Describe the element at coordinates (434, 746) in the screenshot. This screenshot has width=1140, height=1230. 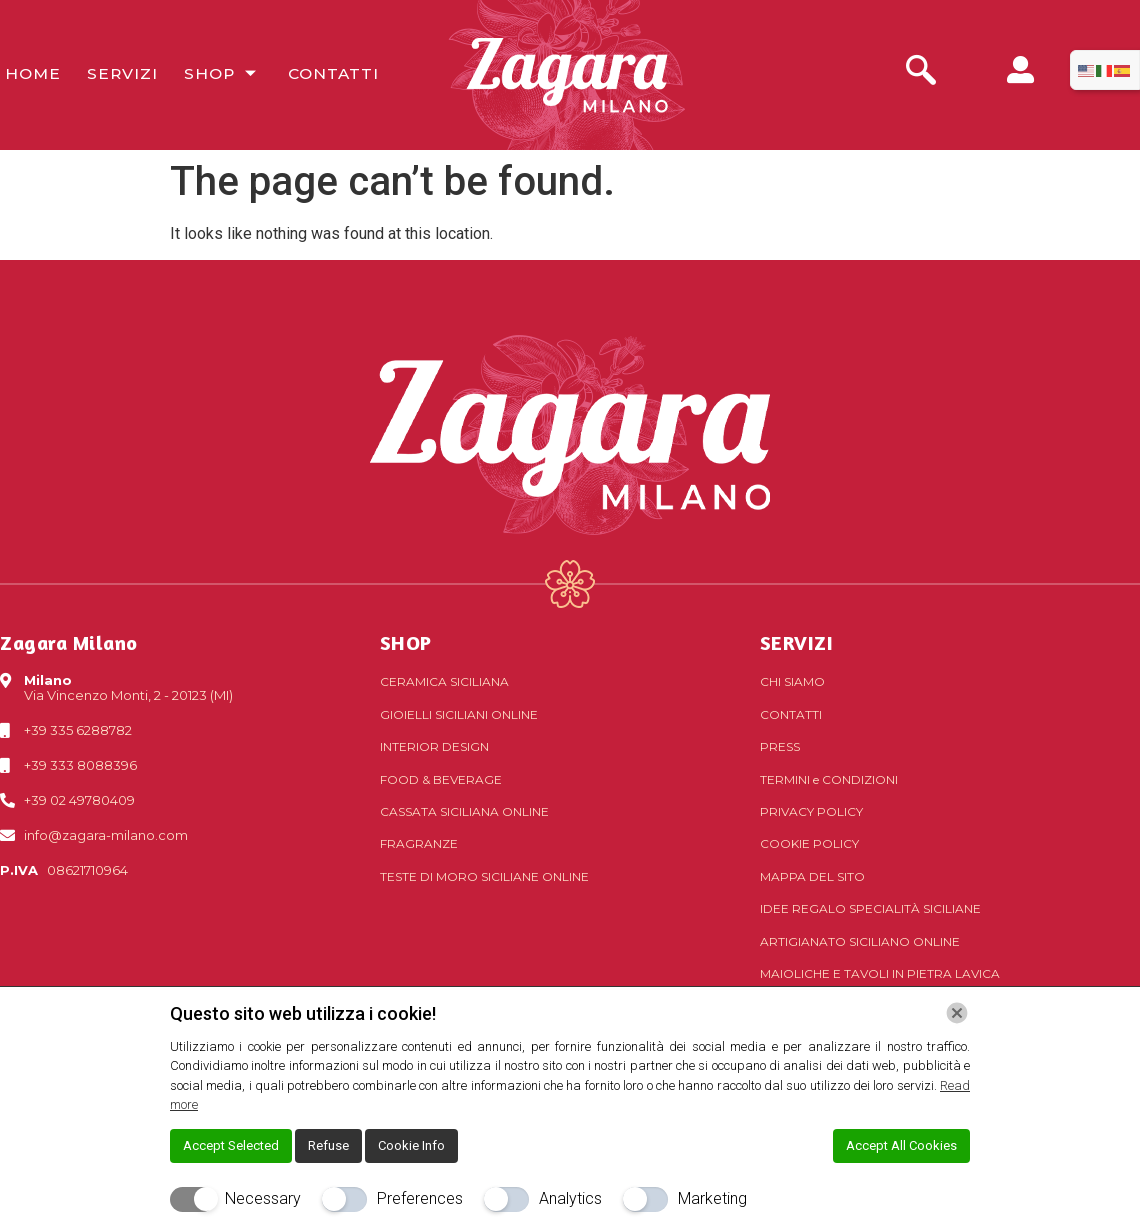
I see `Interior Design` at that location.